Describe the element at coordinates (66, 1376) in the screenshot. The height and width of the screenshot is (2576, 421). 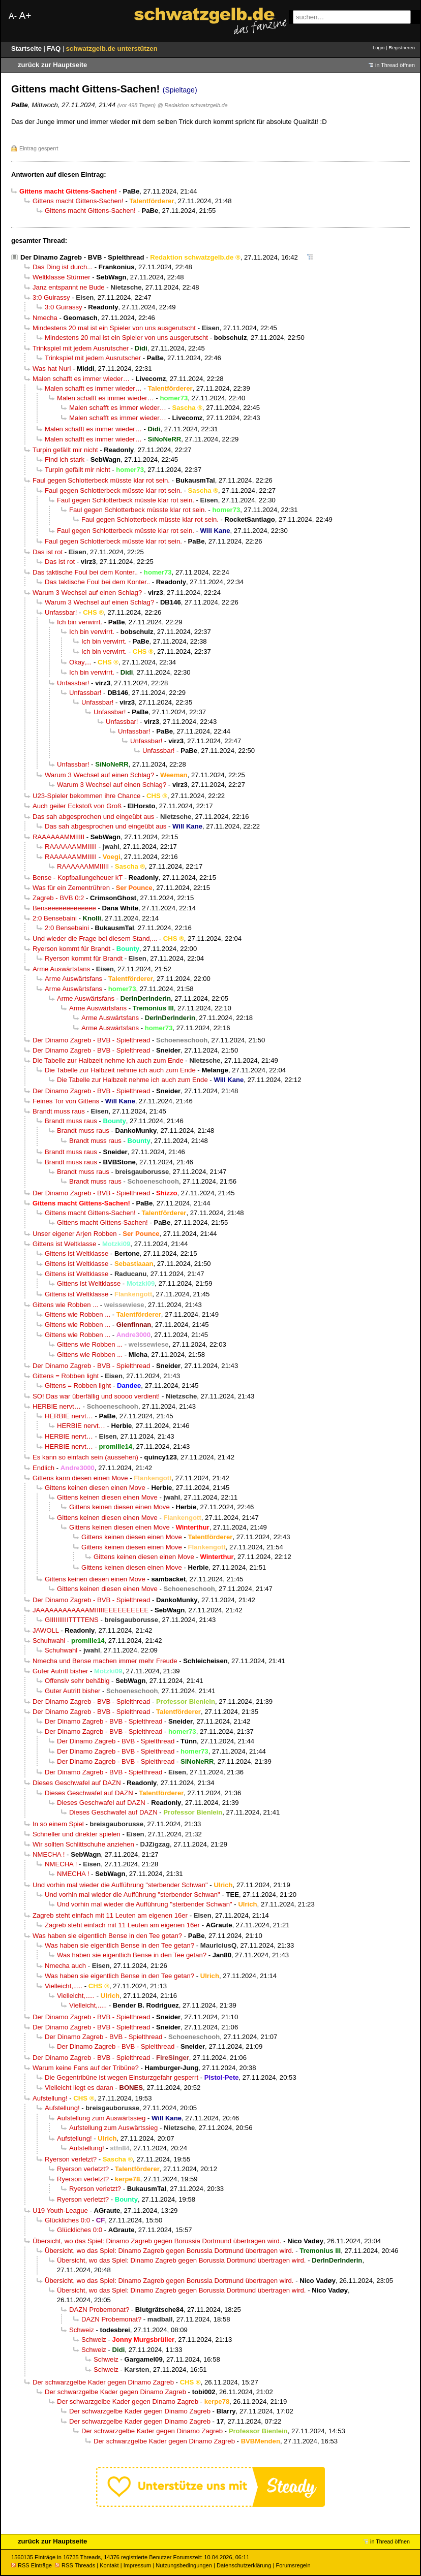
I see `Gittens = Robben light` at that location.